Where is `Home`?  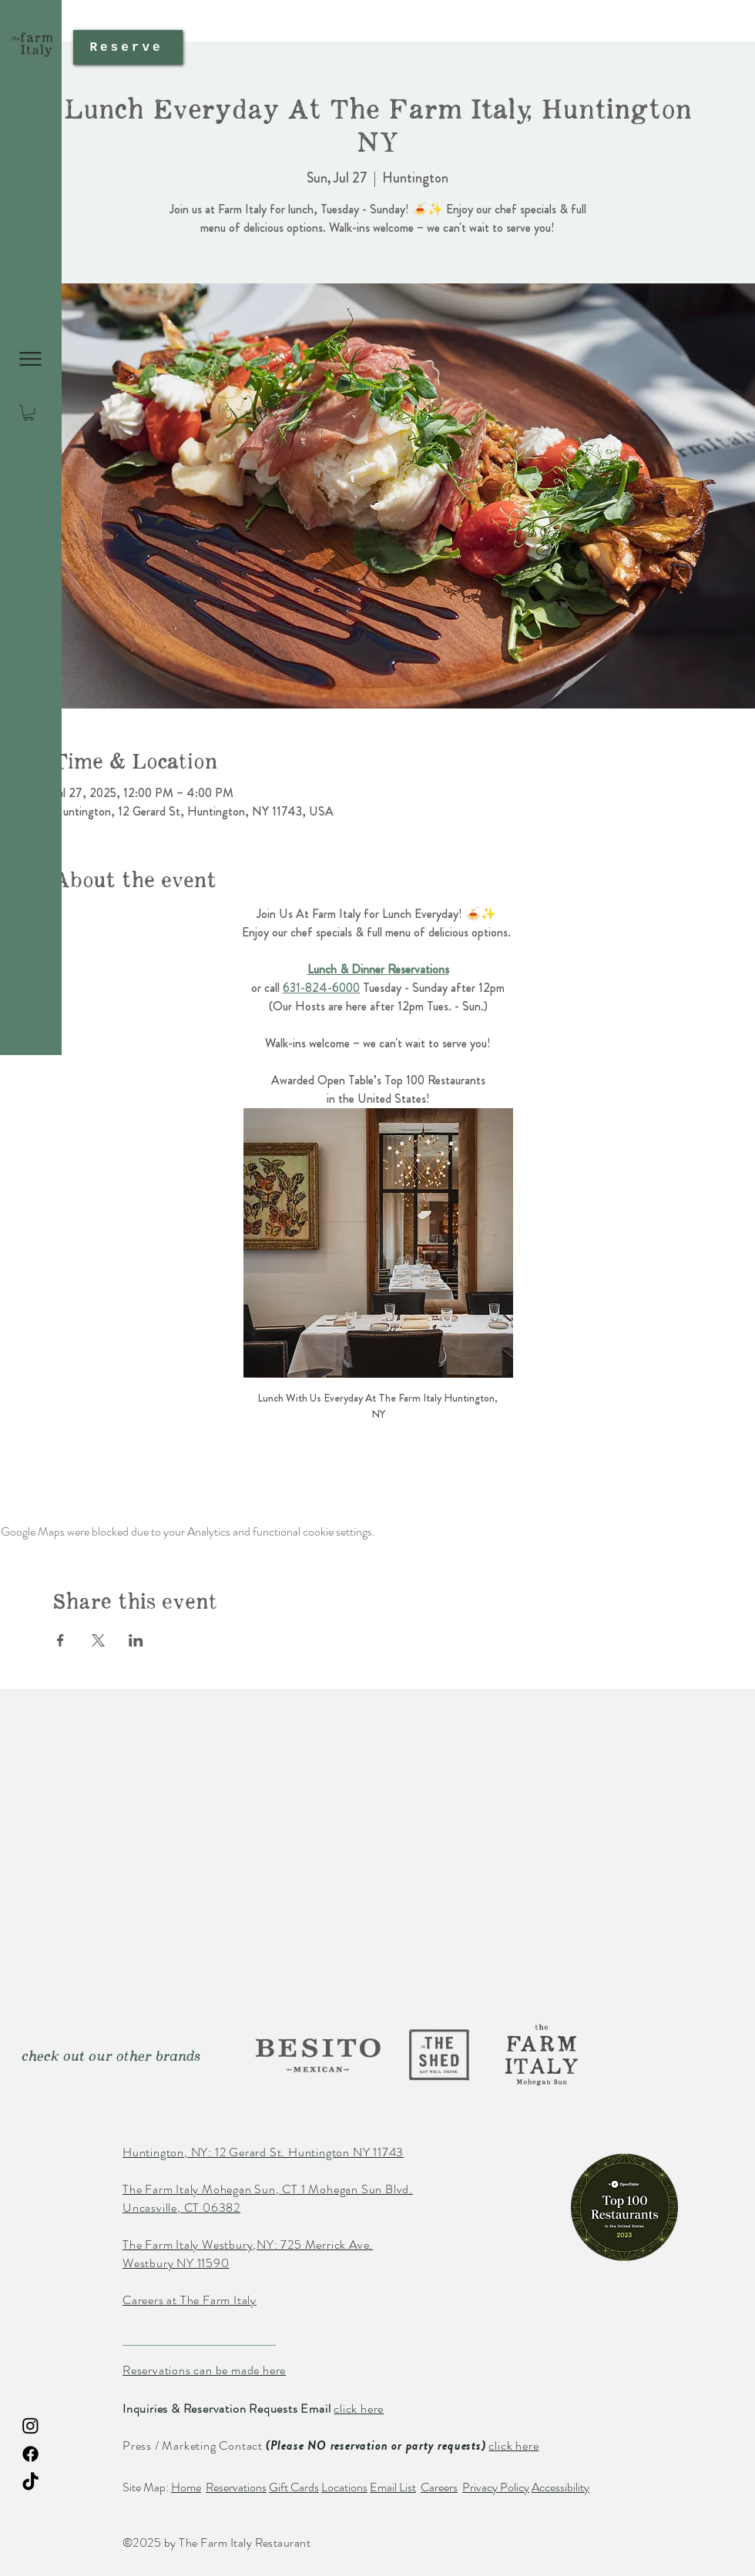 Home is located at coordinates (186, 2487).